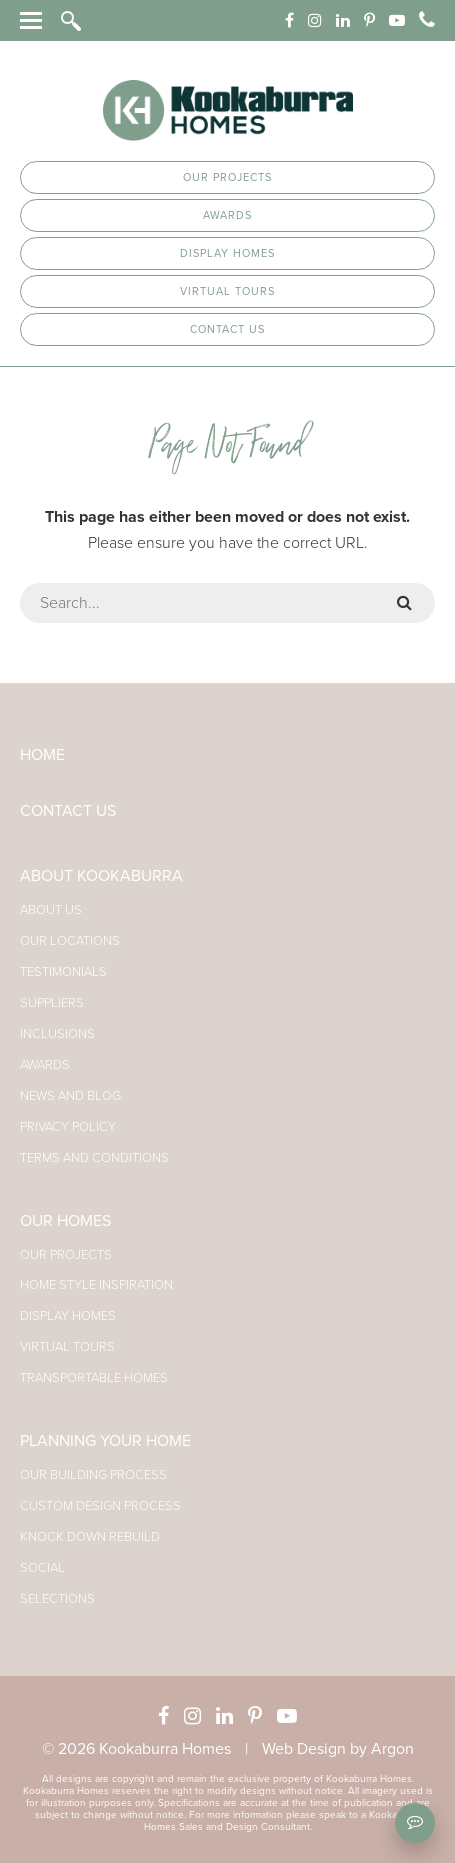 The image size is (455, 1863). Describe the element at coordinates (42, 755) in the screenshot. I see `Home` at that location.